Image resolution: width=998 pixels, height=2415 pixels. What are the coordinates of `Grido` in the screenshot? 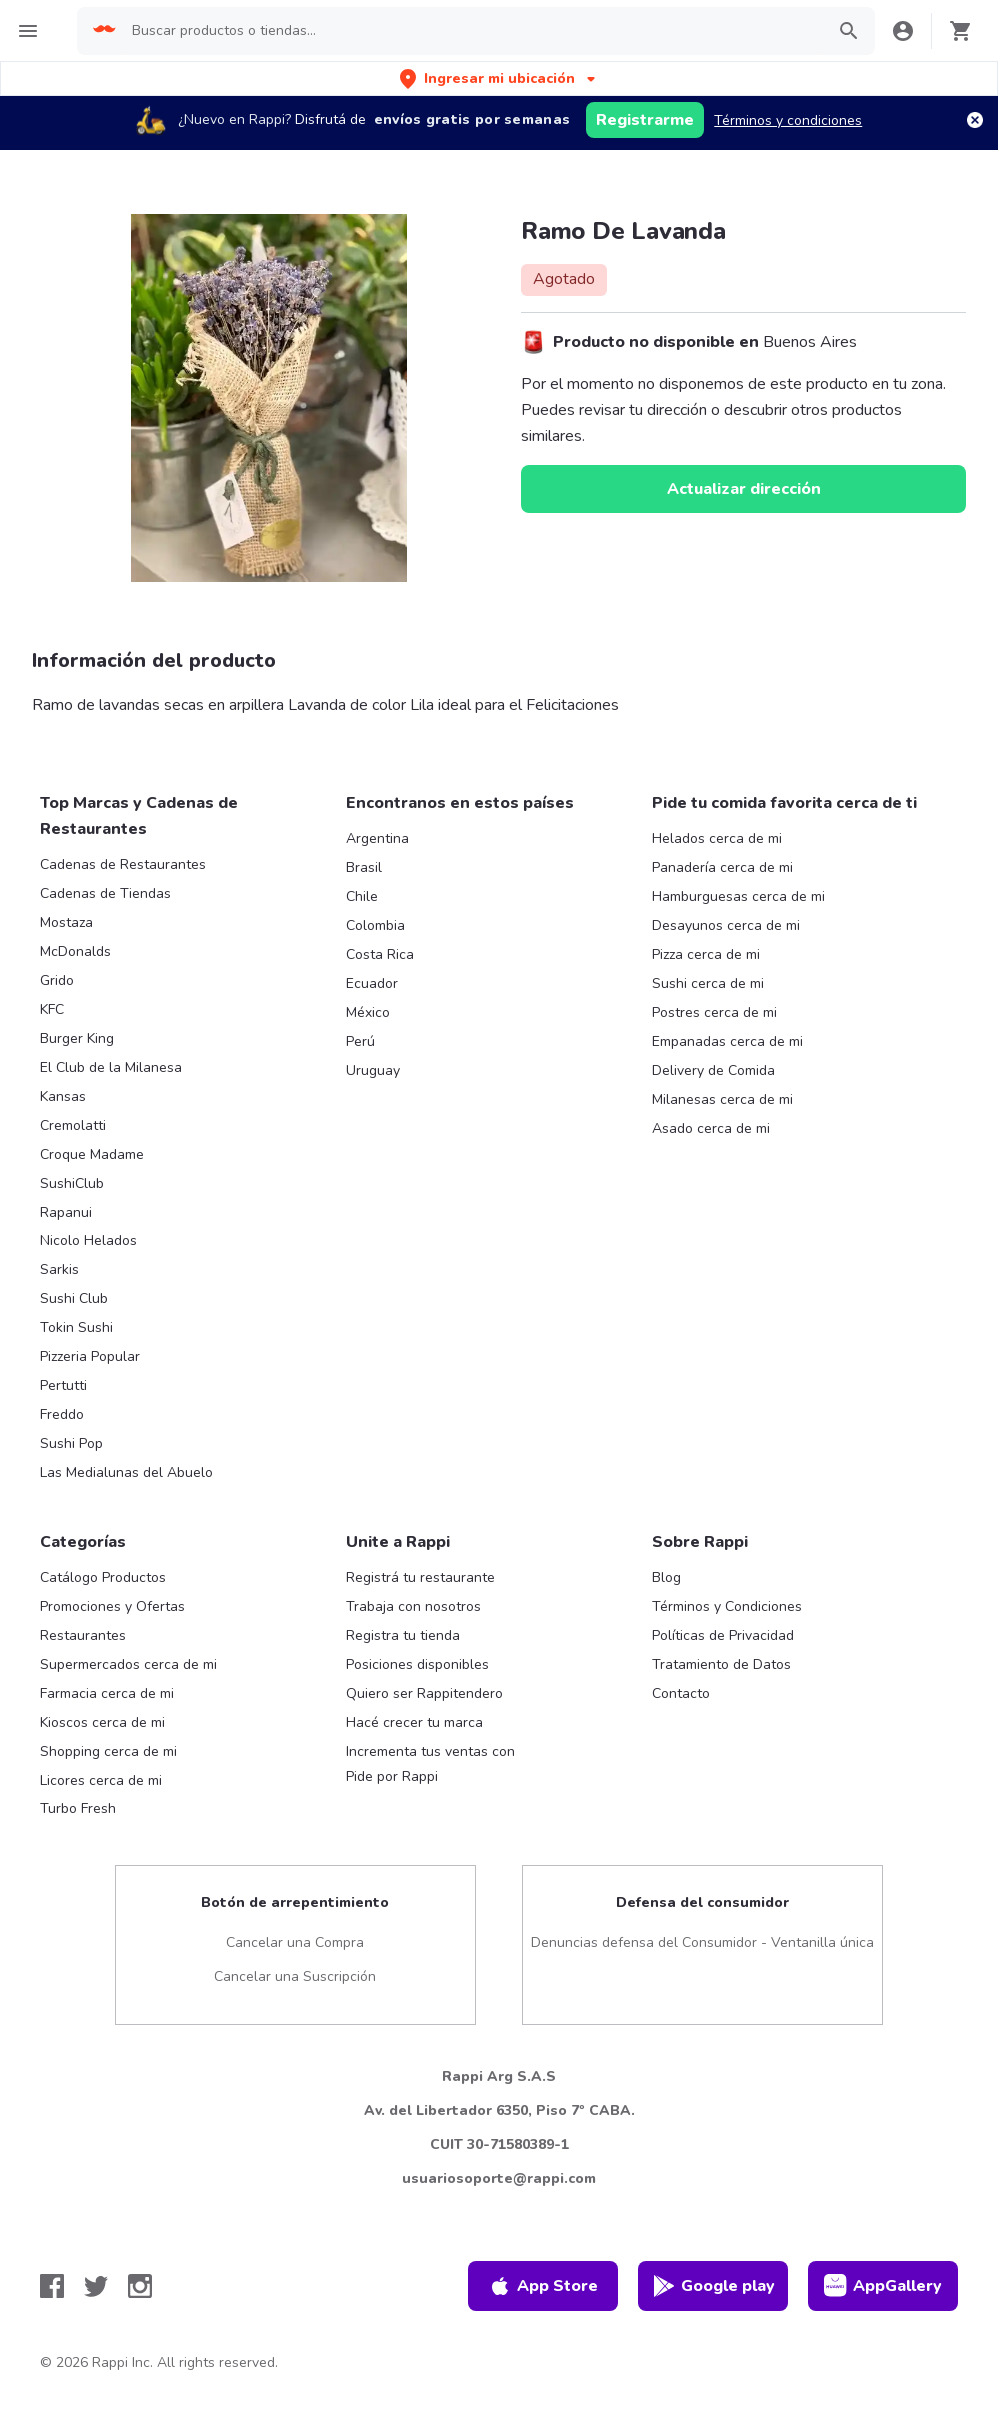 It's located at (57, 980).